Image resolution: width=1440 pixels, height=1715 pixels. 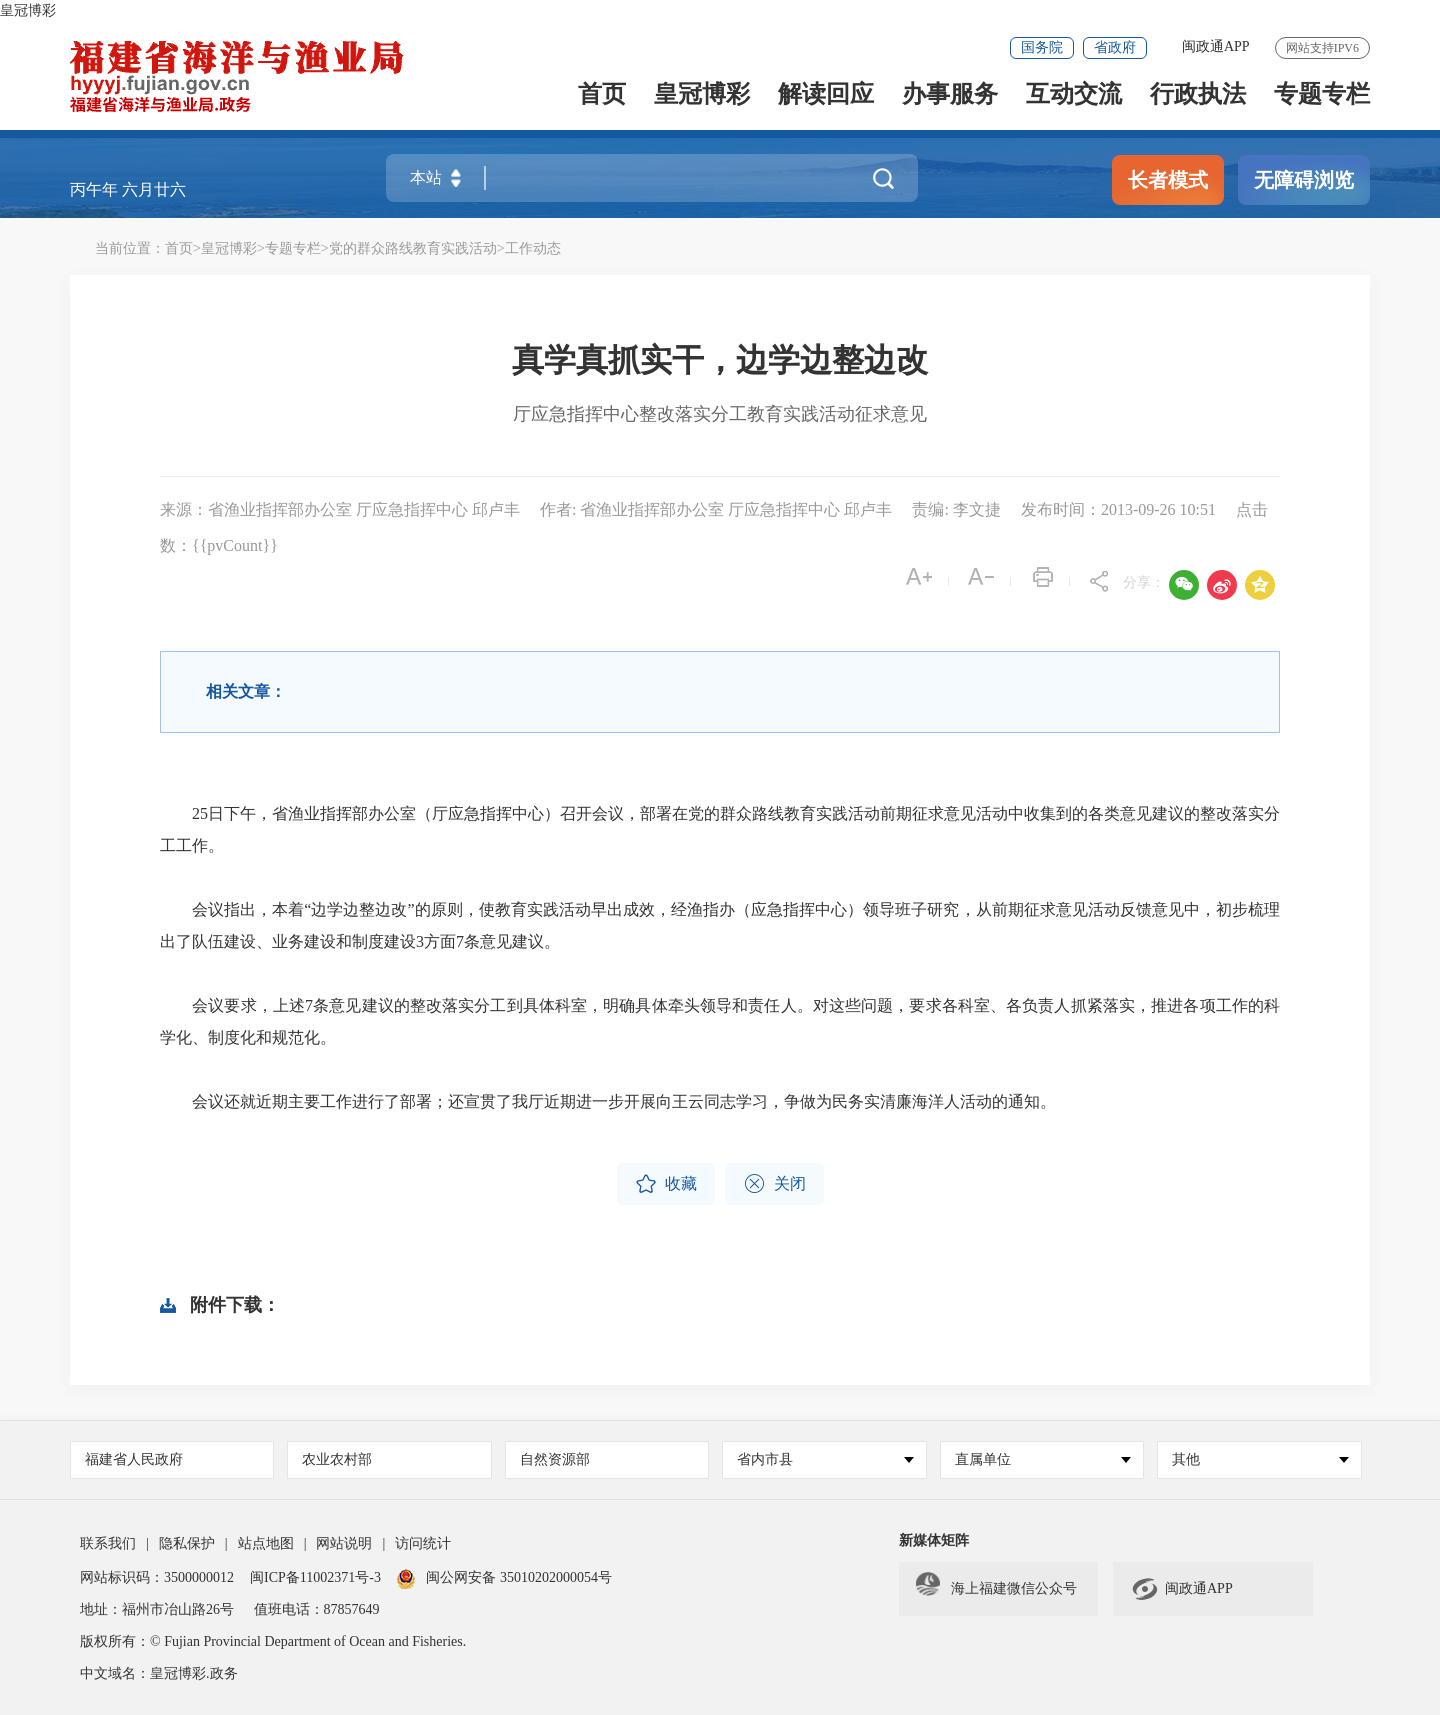 I want to click on 海上福建微信公众号, so click(x=996, y=1589).